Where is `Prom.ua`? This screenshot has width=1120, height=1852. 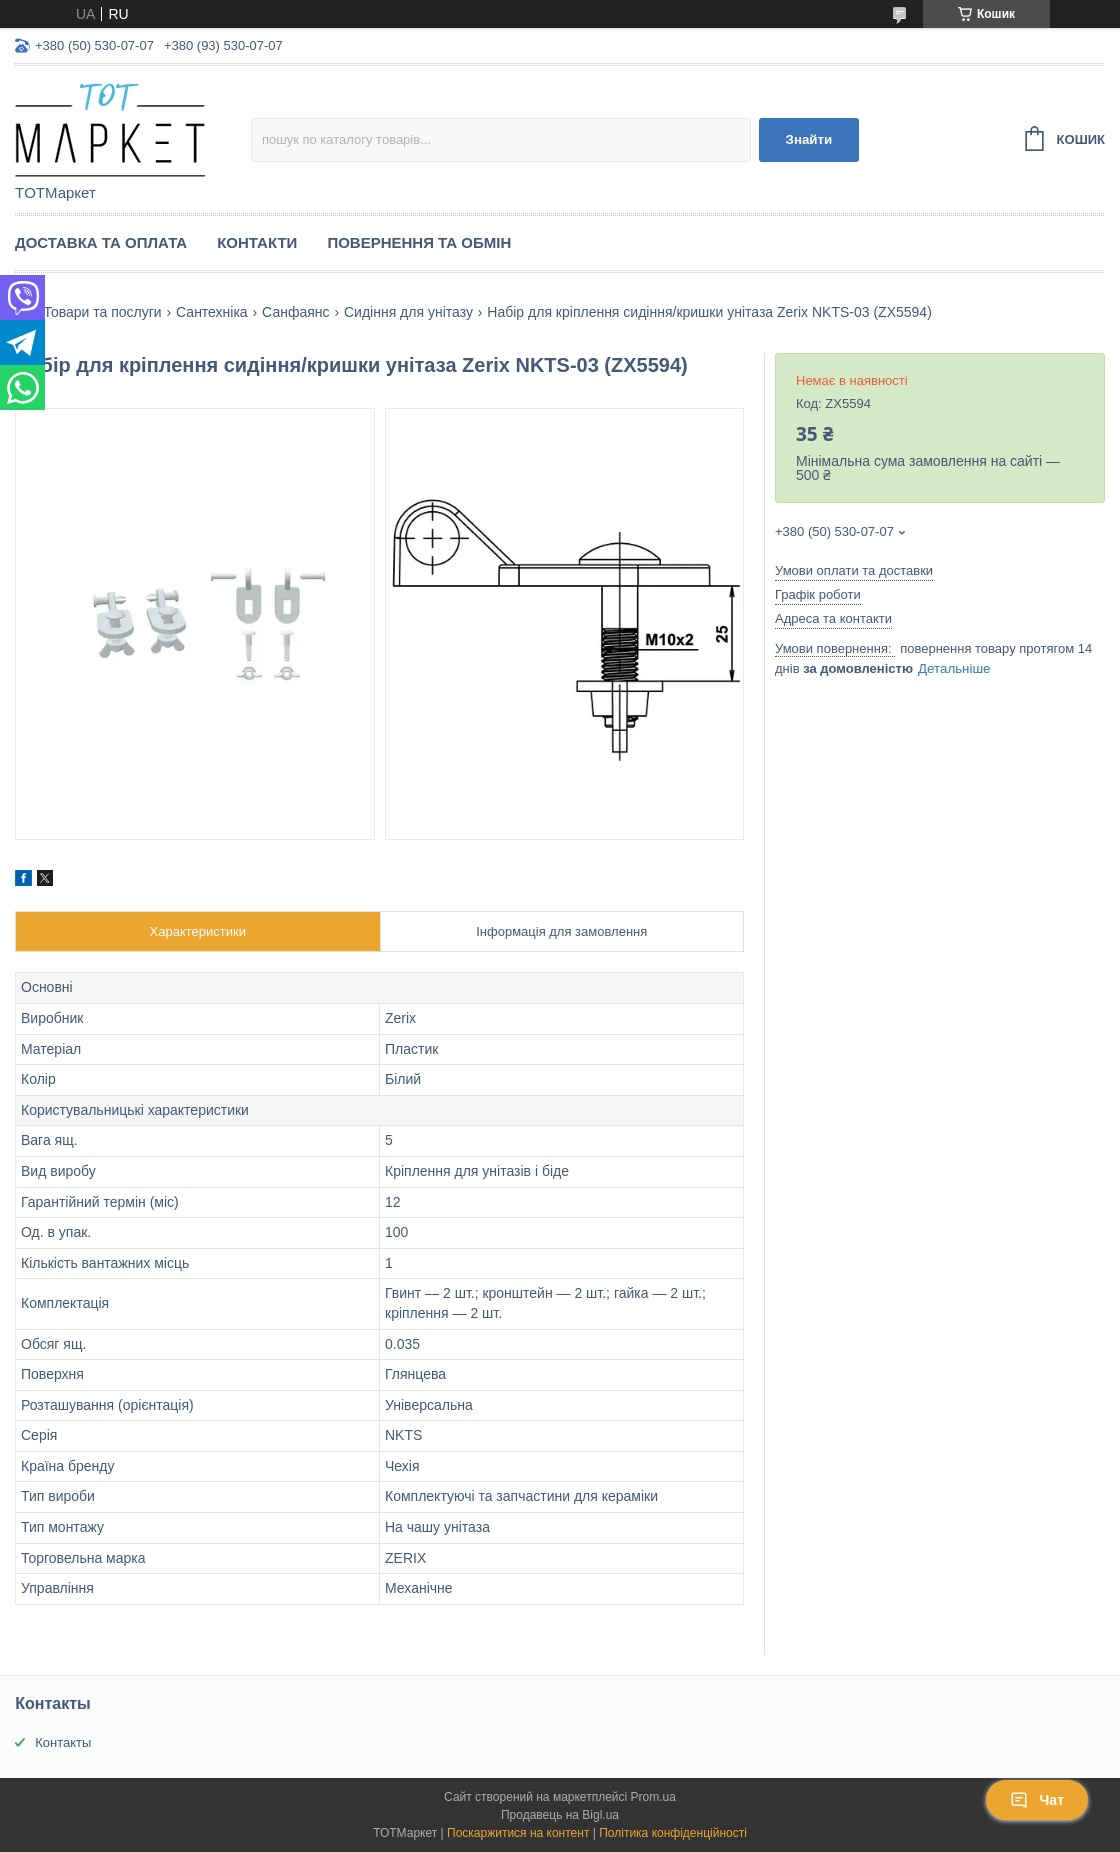 Prom.ua is located at coordinates (653, 1797).